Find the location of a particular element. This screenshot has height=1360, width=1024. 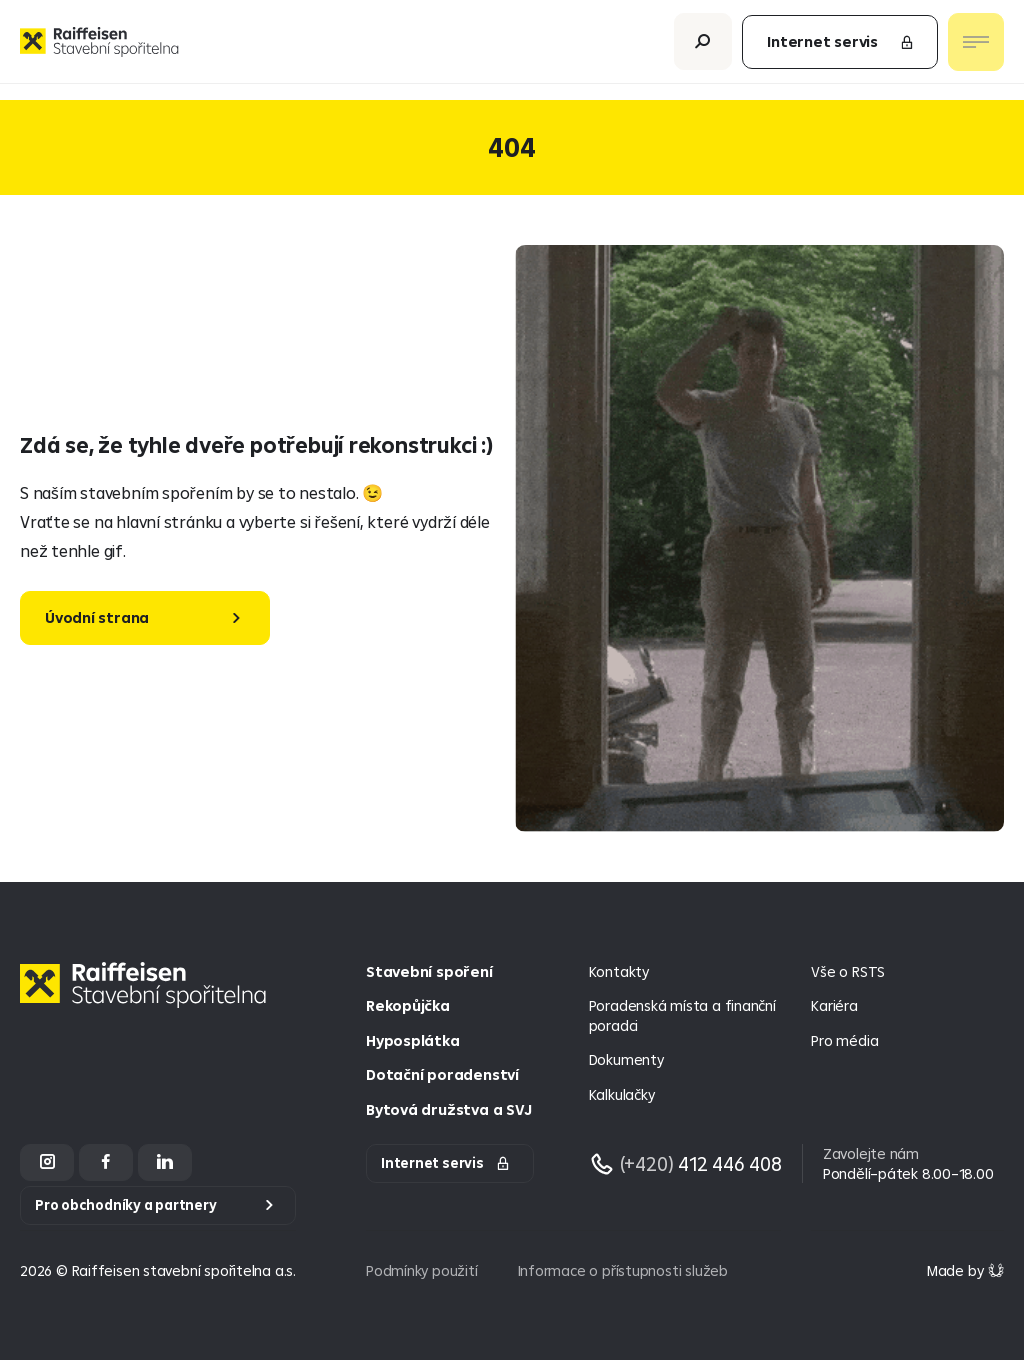

[Facebook] is located at coordinates (106, 1162).